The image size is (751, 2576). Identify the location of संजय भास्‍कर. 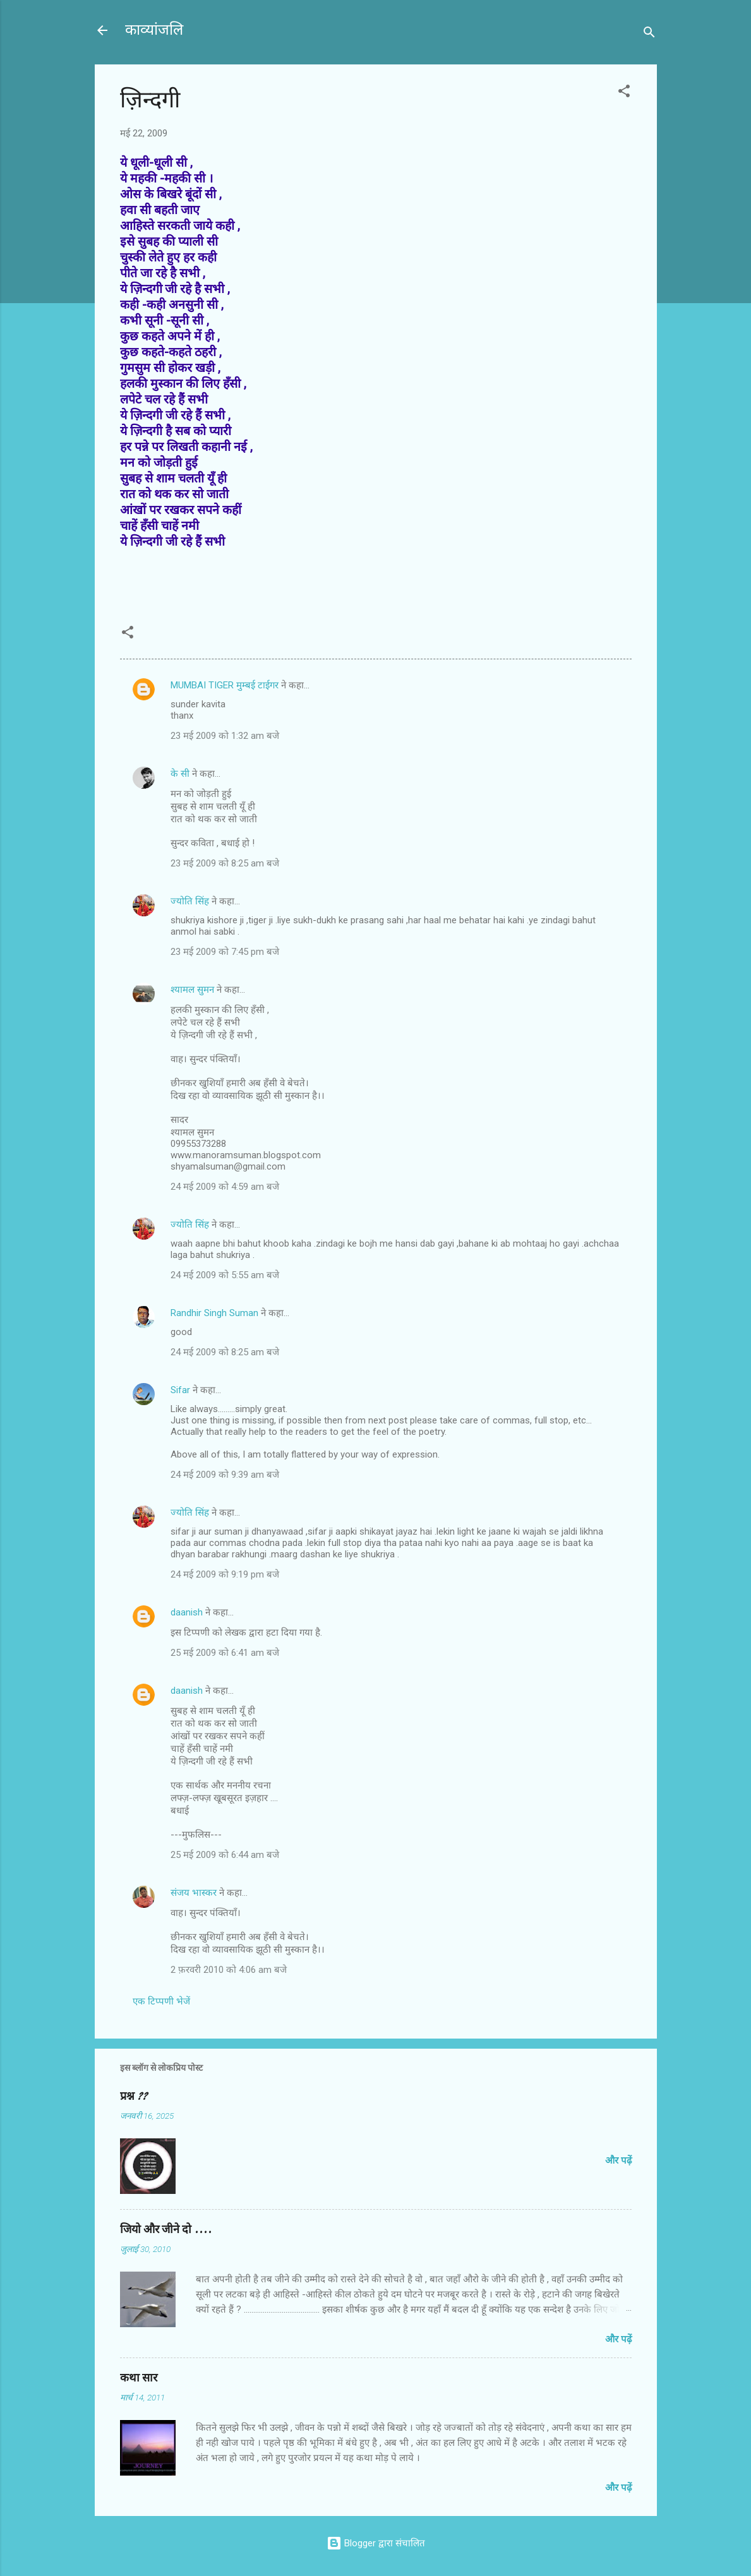
(195, 1892).